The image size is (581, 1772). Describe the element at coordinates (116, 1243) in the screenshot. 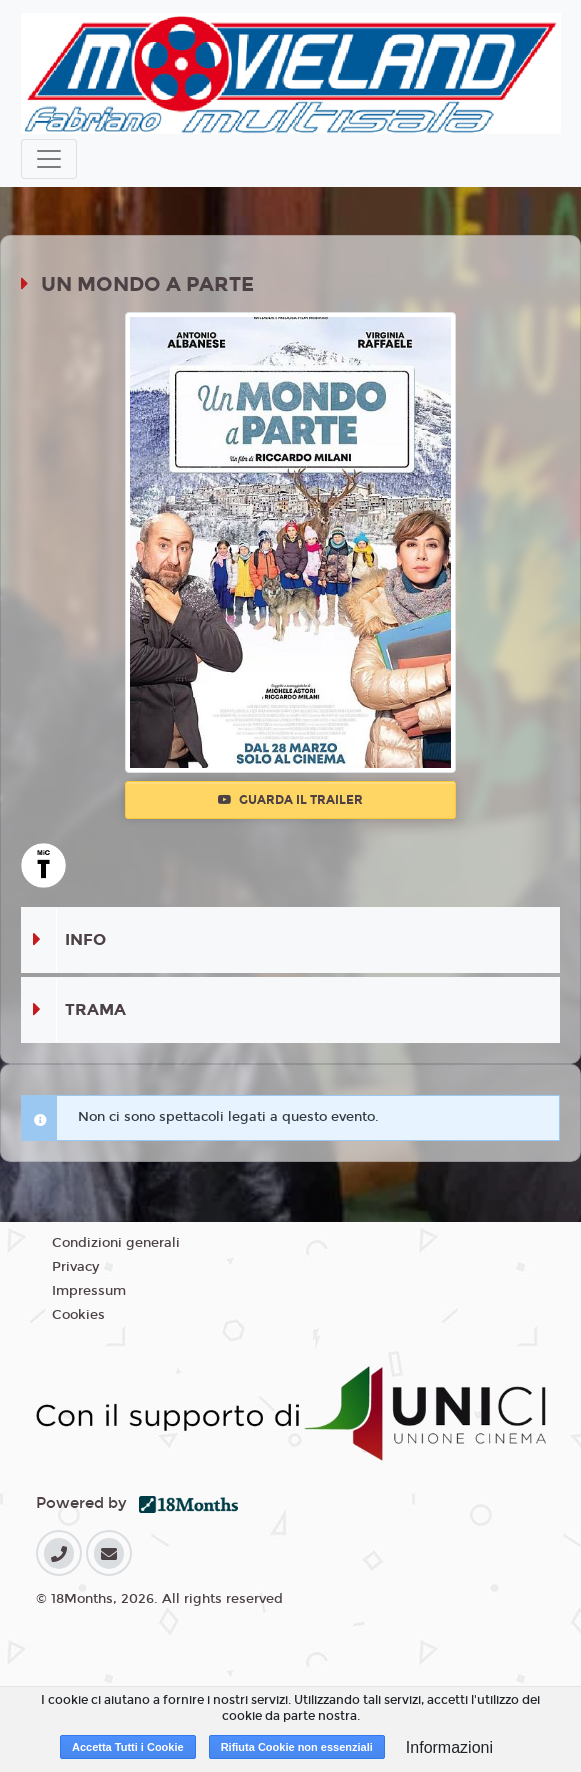

I see `Condizioni generali` at that location.